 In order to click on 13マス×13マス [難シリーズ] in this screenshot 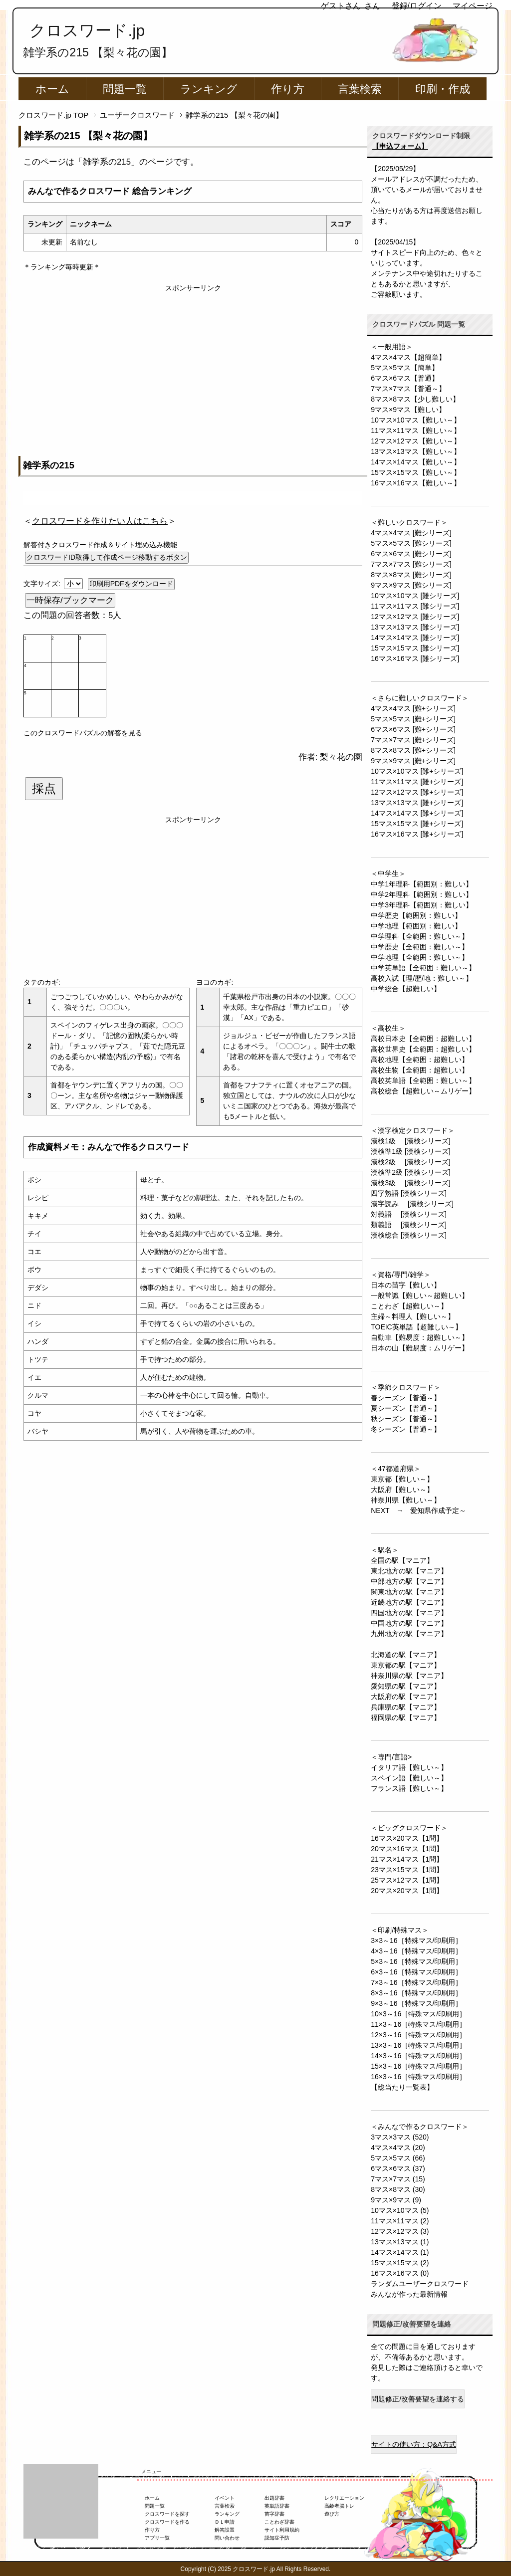, I will do `click(415, 627)`.